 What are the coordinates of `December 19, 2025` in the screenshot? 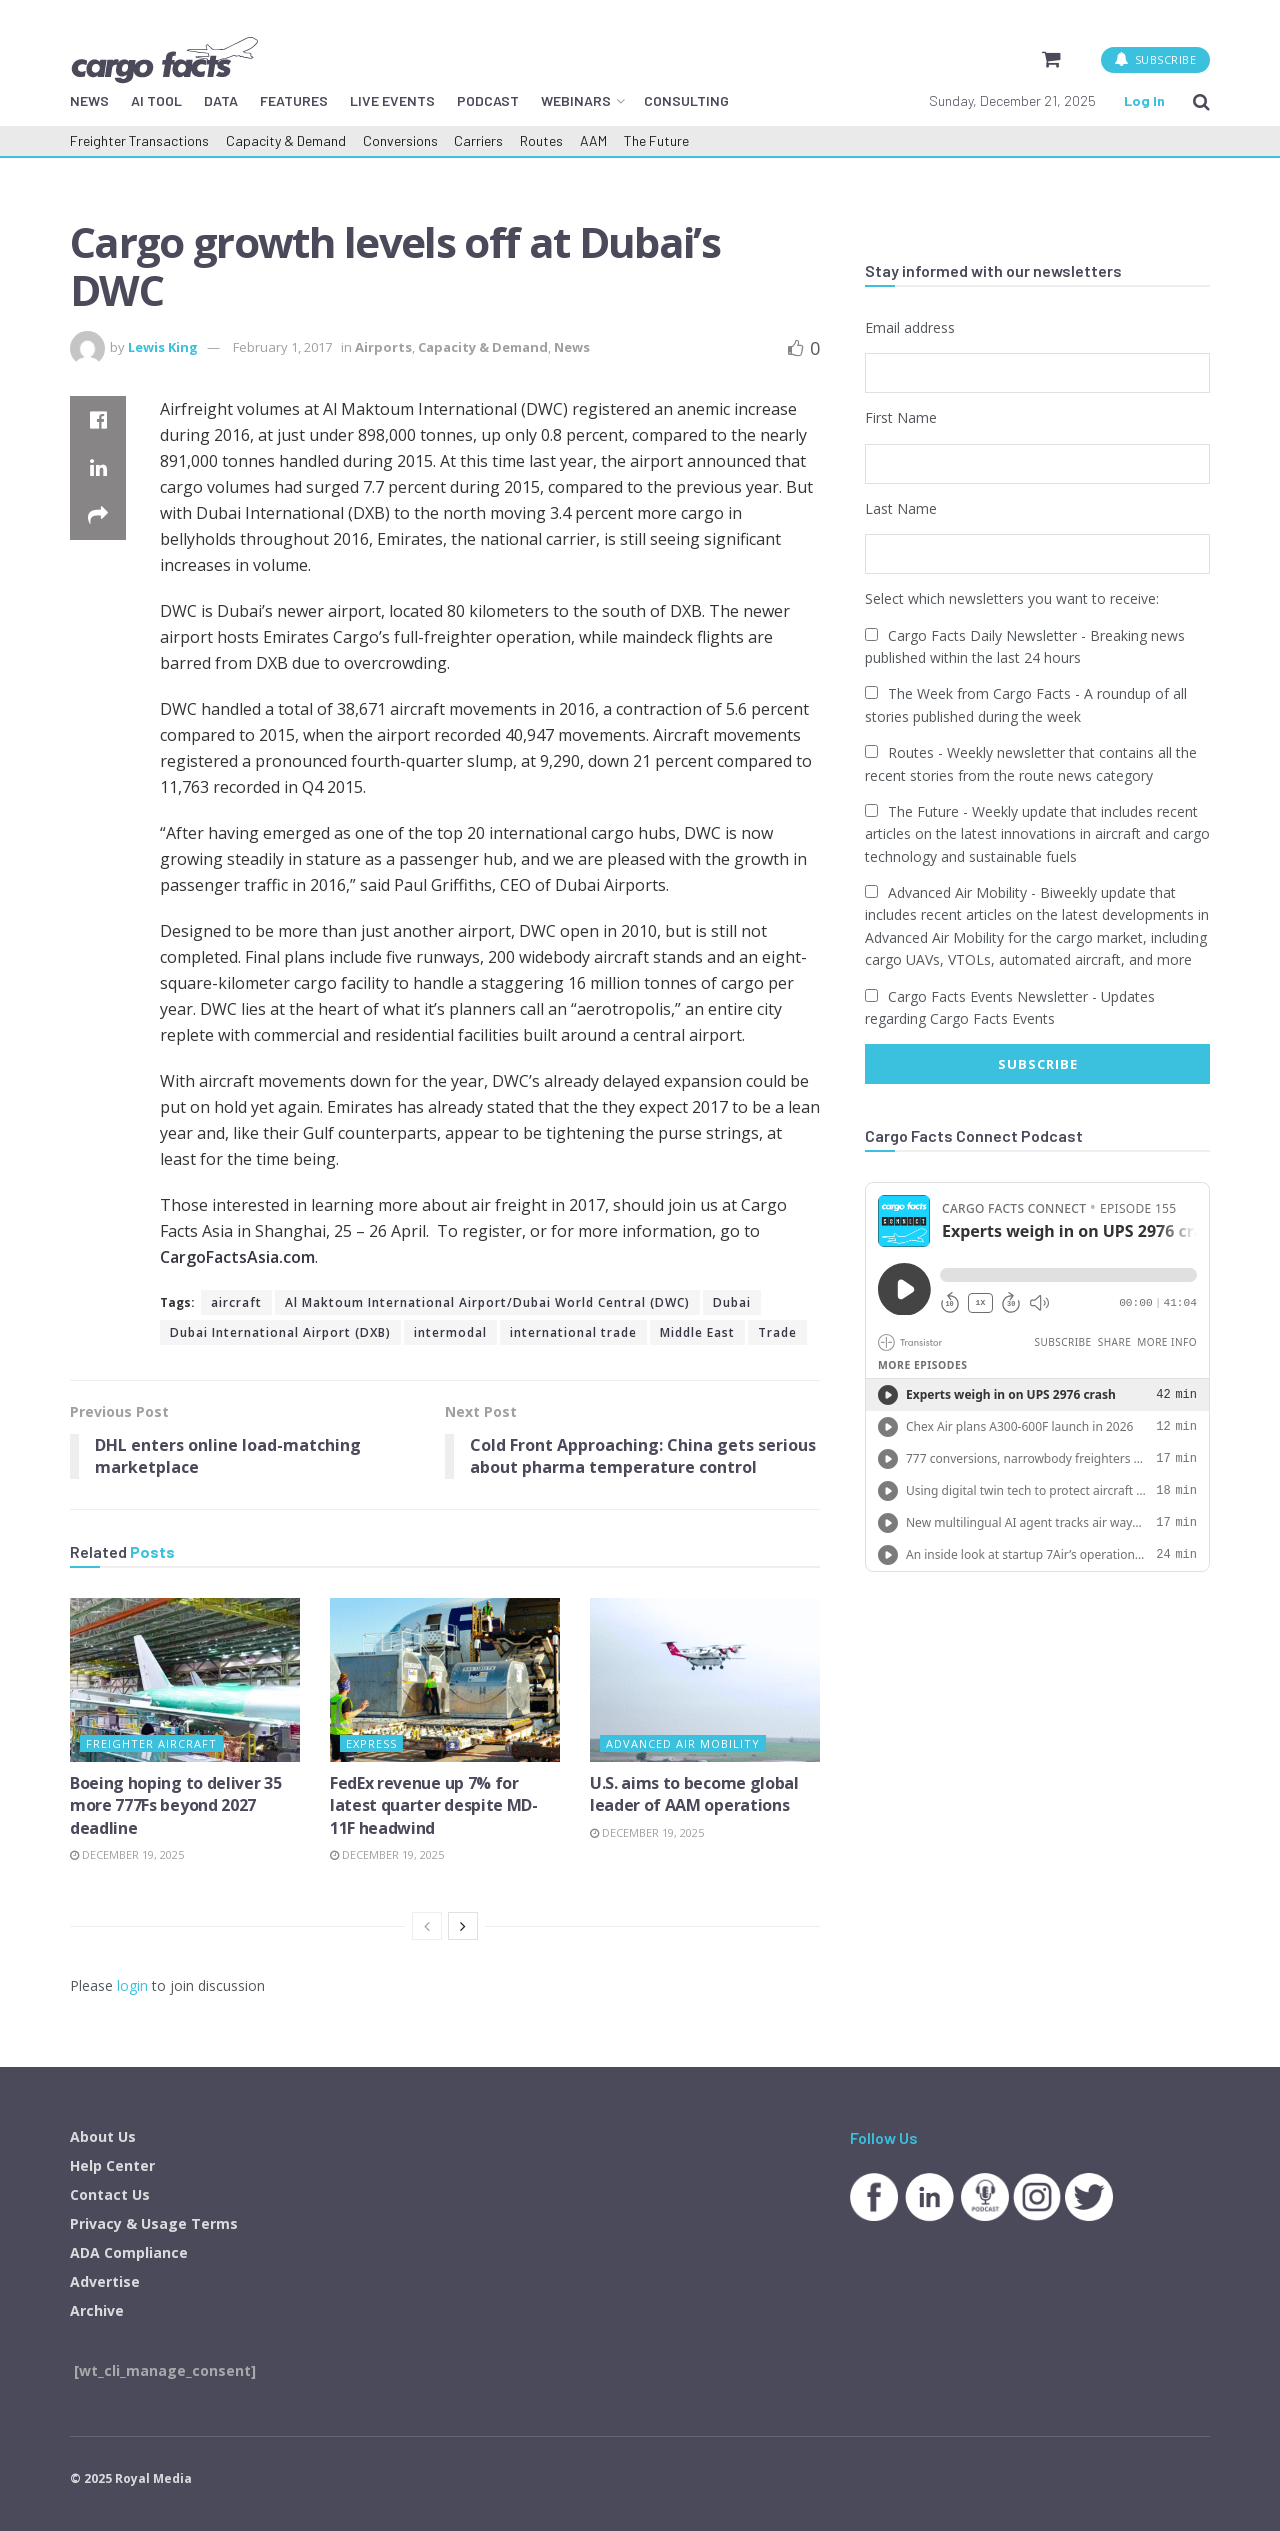 It's located at (127, 1854).